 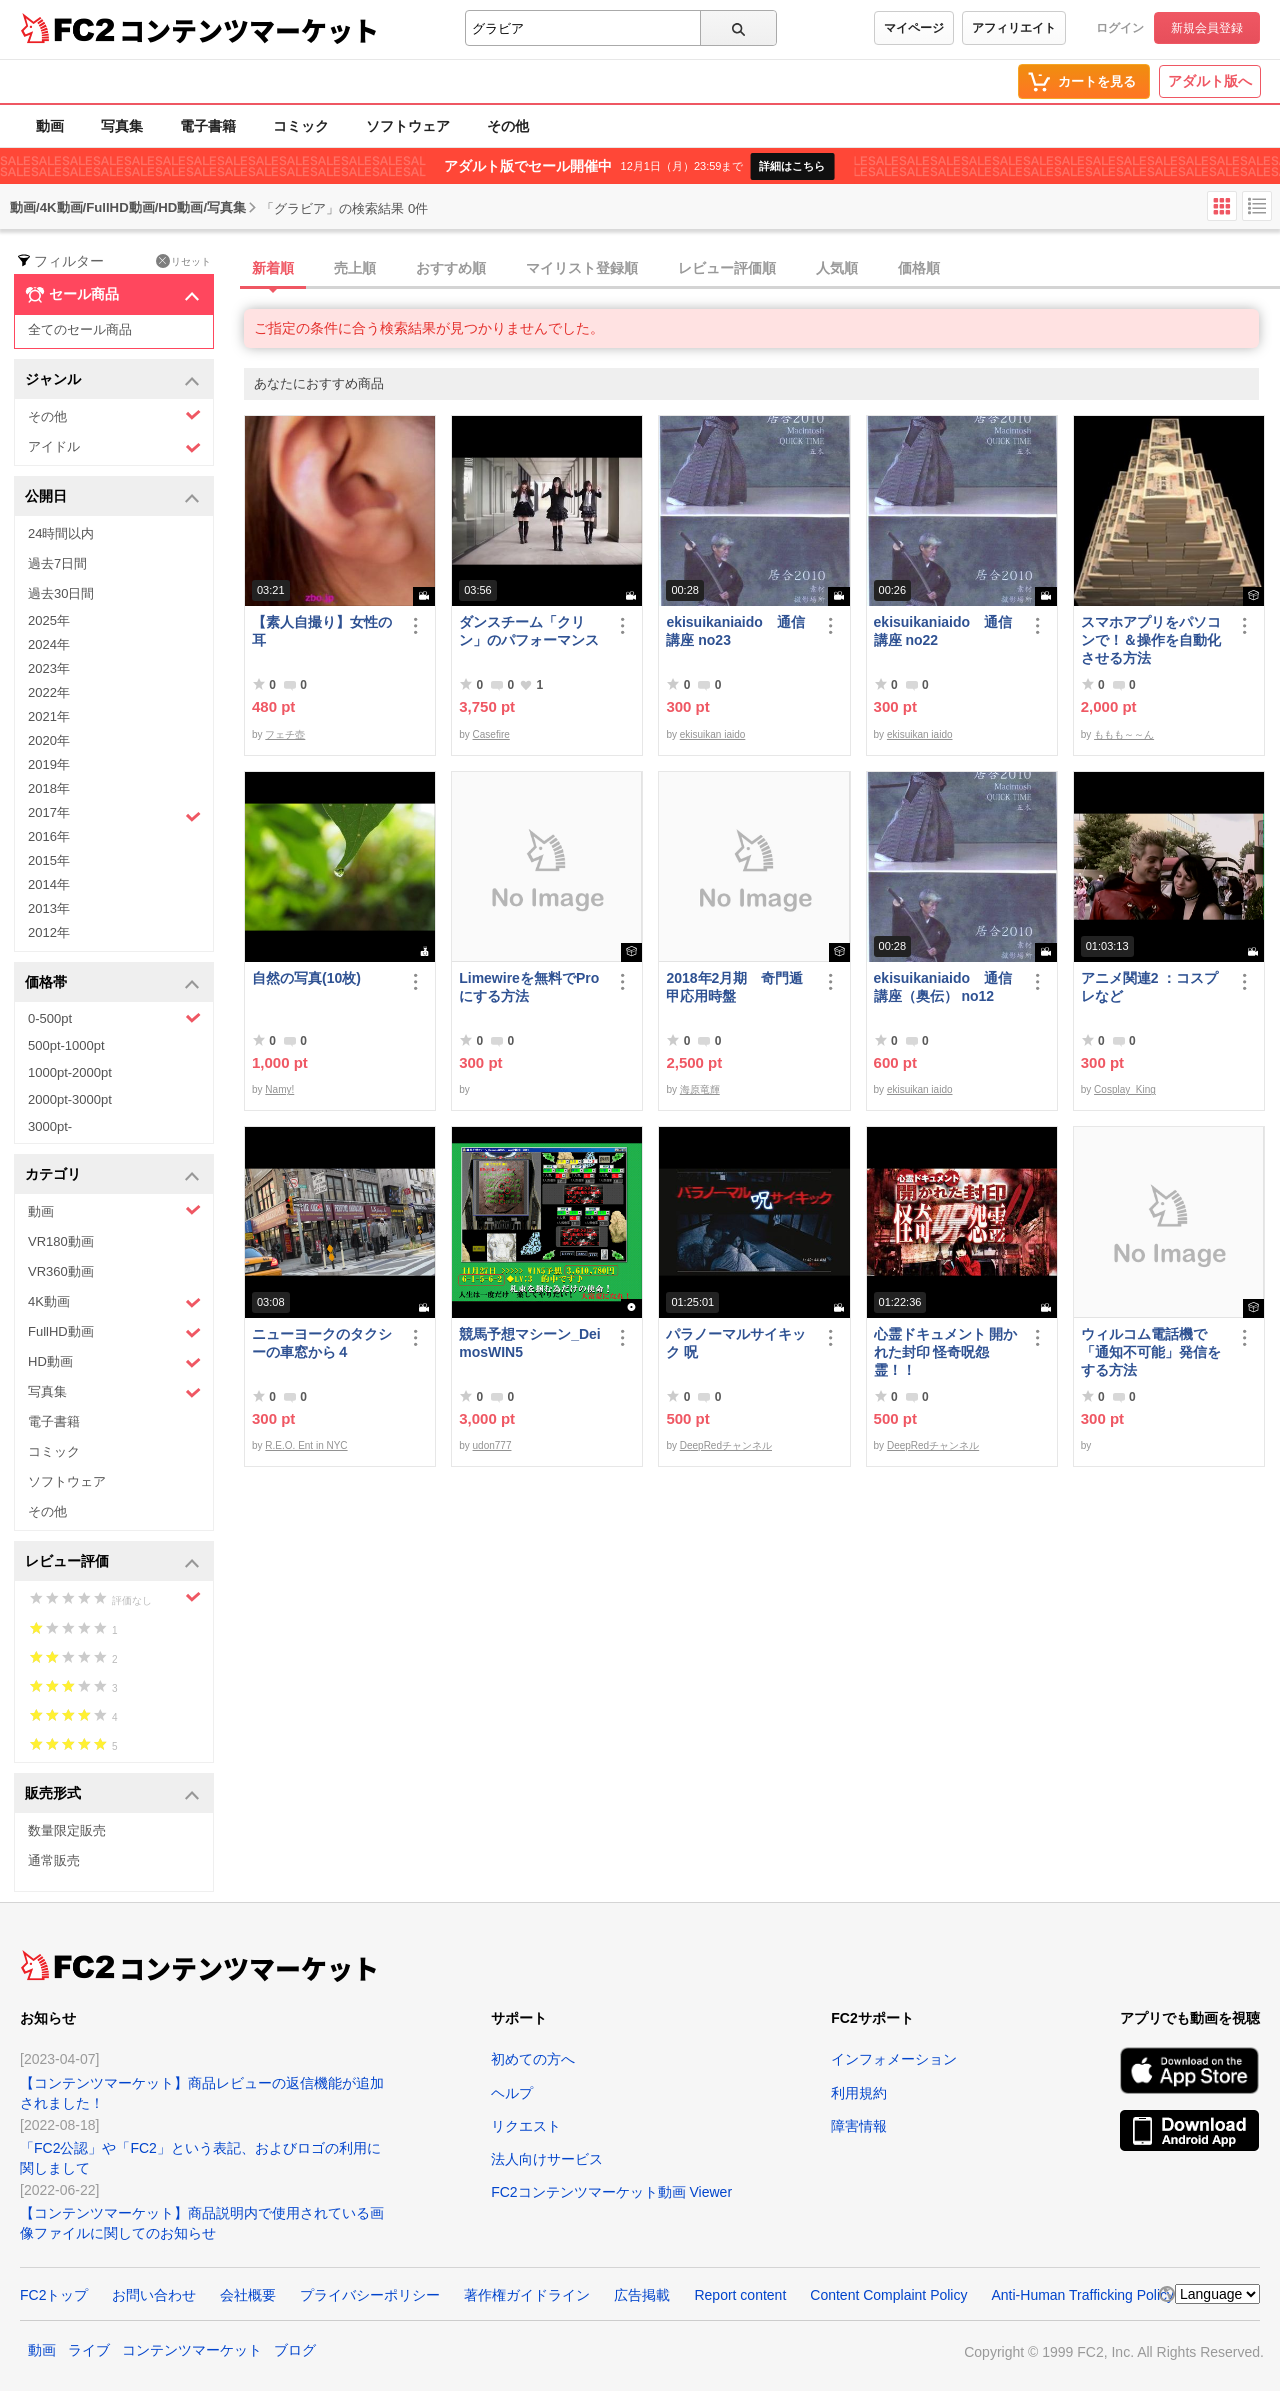 I want to click on DeepRedチャンネル, so click(x=726, y=1445).